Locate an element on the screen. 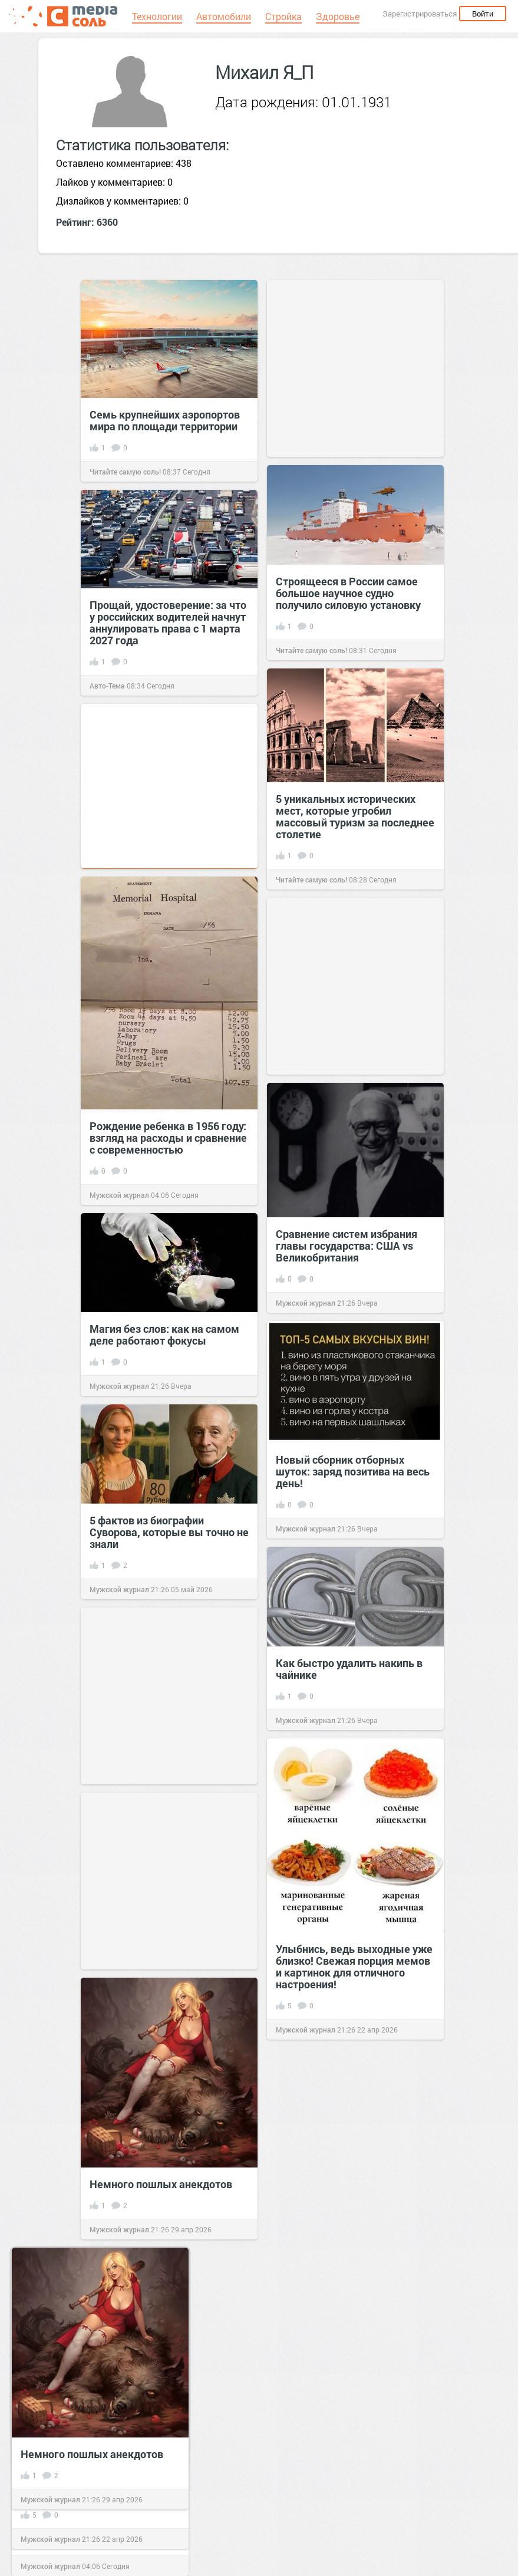 This screenshot has height=2576, width=518. 5 уникальных исторических мест, которые угробил массовый туризм за последнее столетие is located at coordinates (355, 816).